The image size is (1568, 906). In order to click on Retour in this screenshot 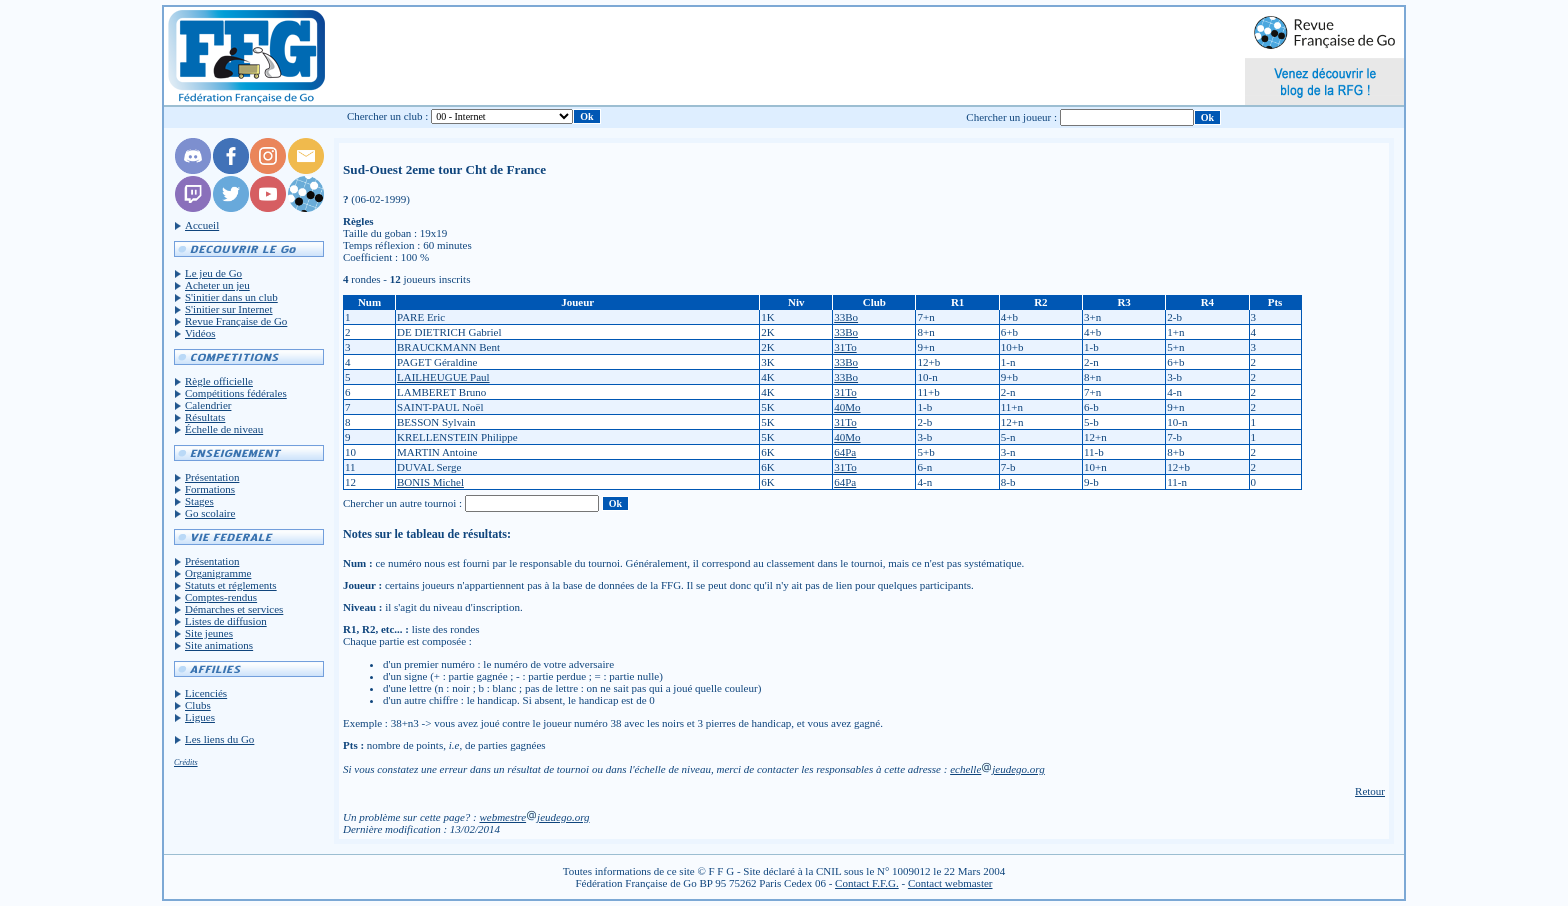, I will do `click(1370, 791)`.